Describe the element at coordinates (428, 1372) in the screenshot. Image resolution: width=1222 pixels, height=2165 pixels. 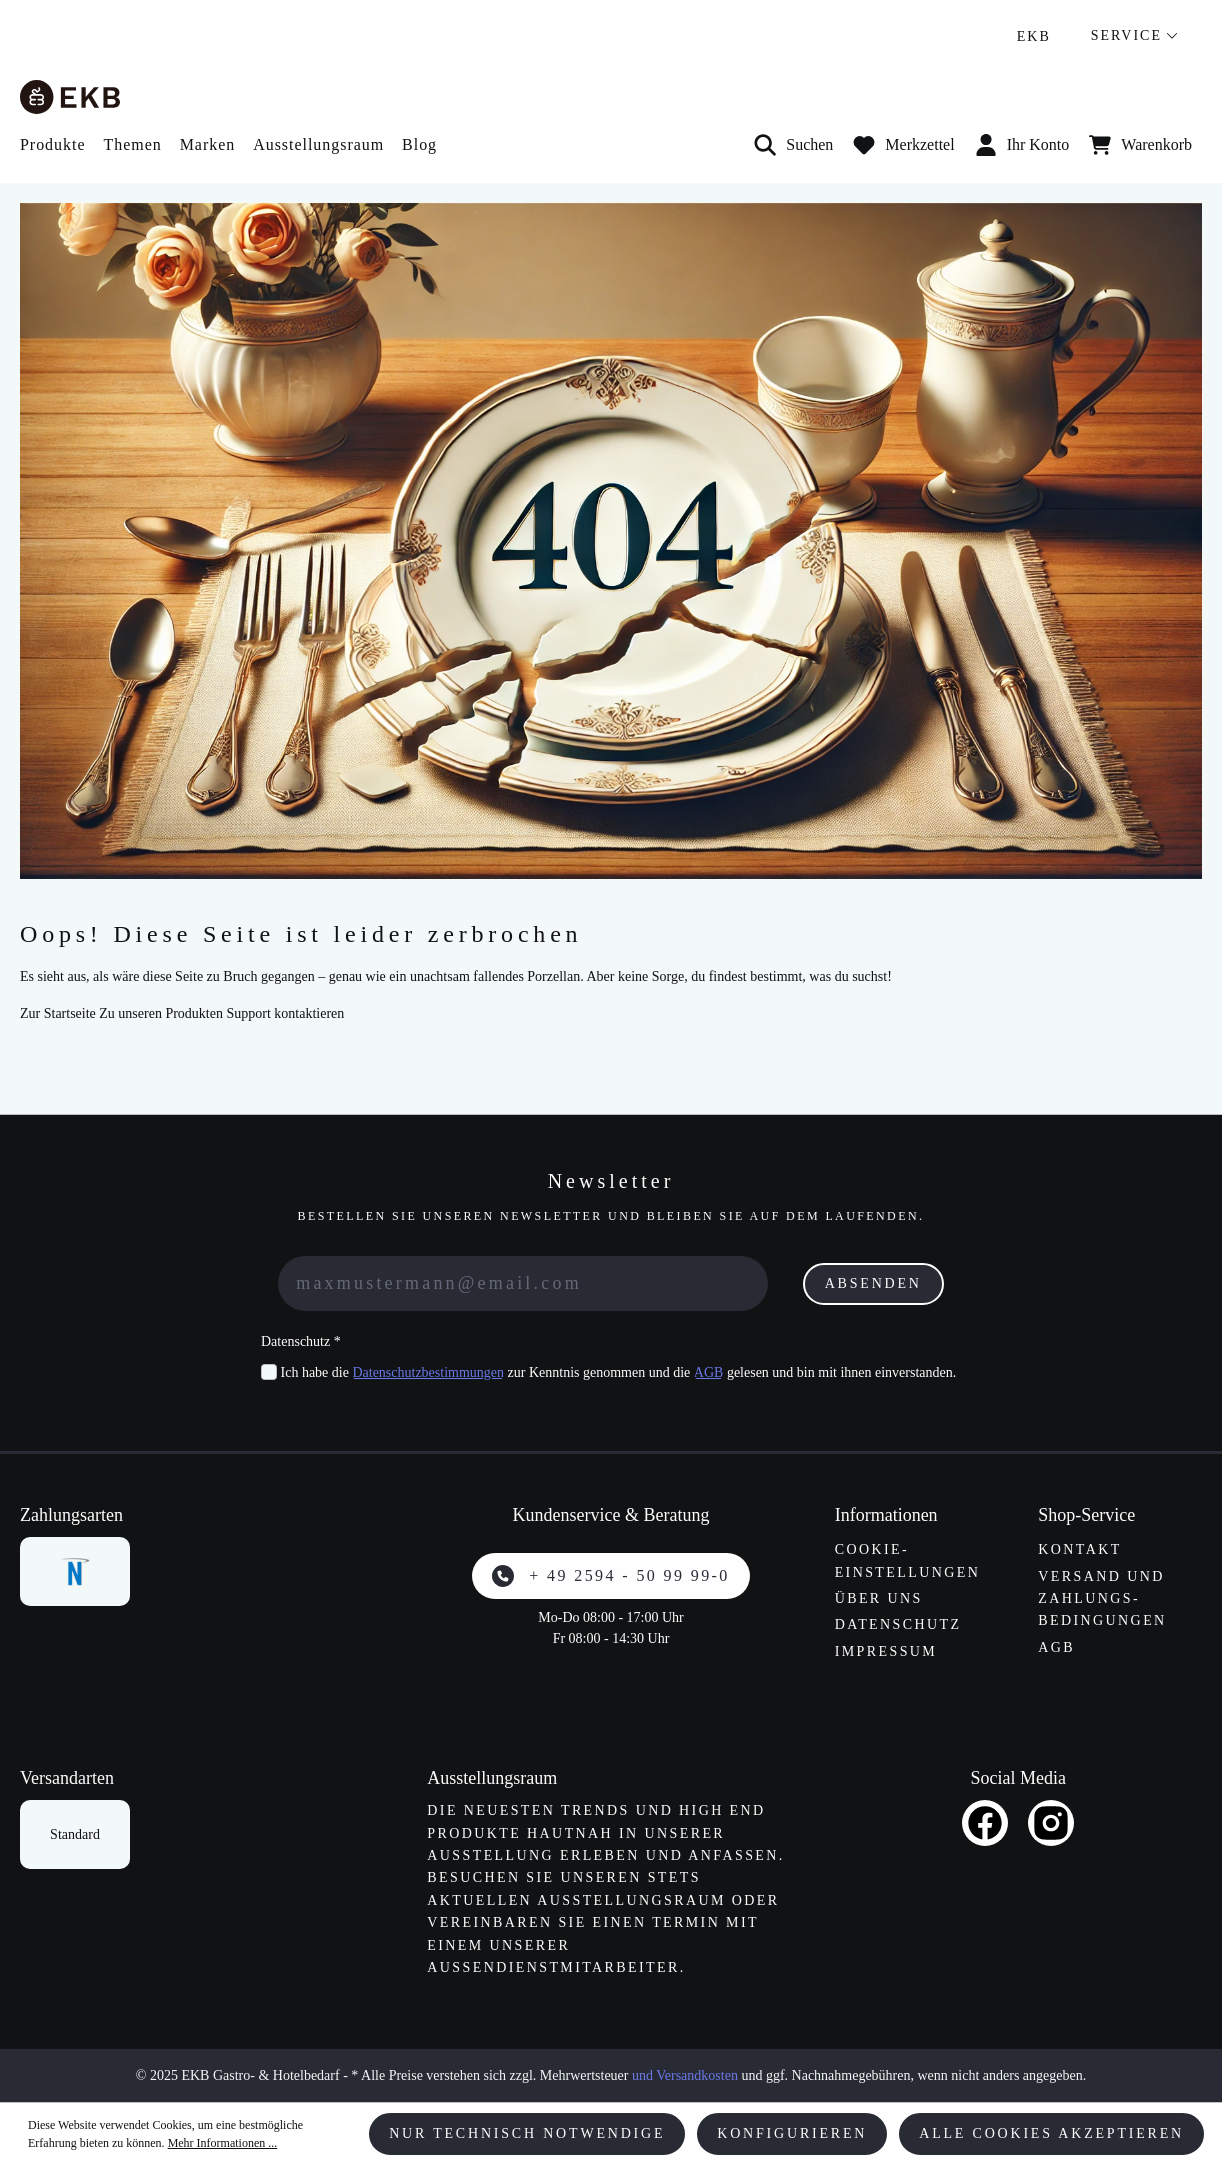
I see `Datenschutzbestimmungen` at that location.